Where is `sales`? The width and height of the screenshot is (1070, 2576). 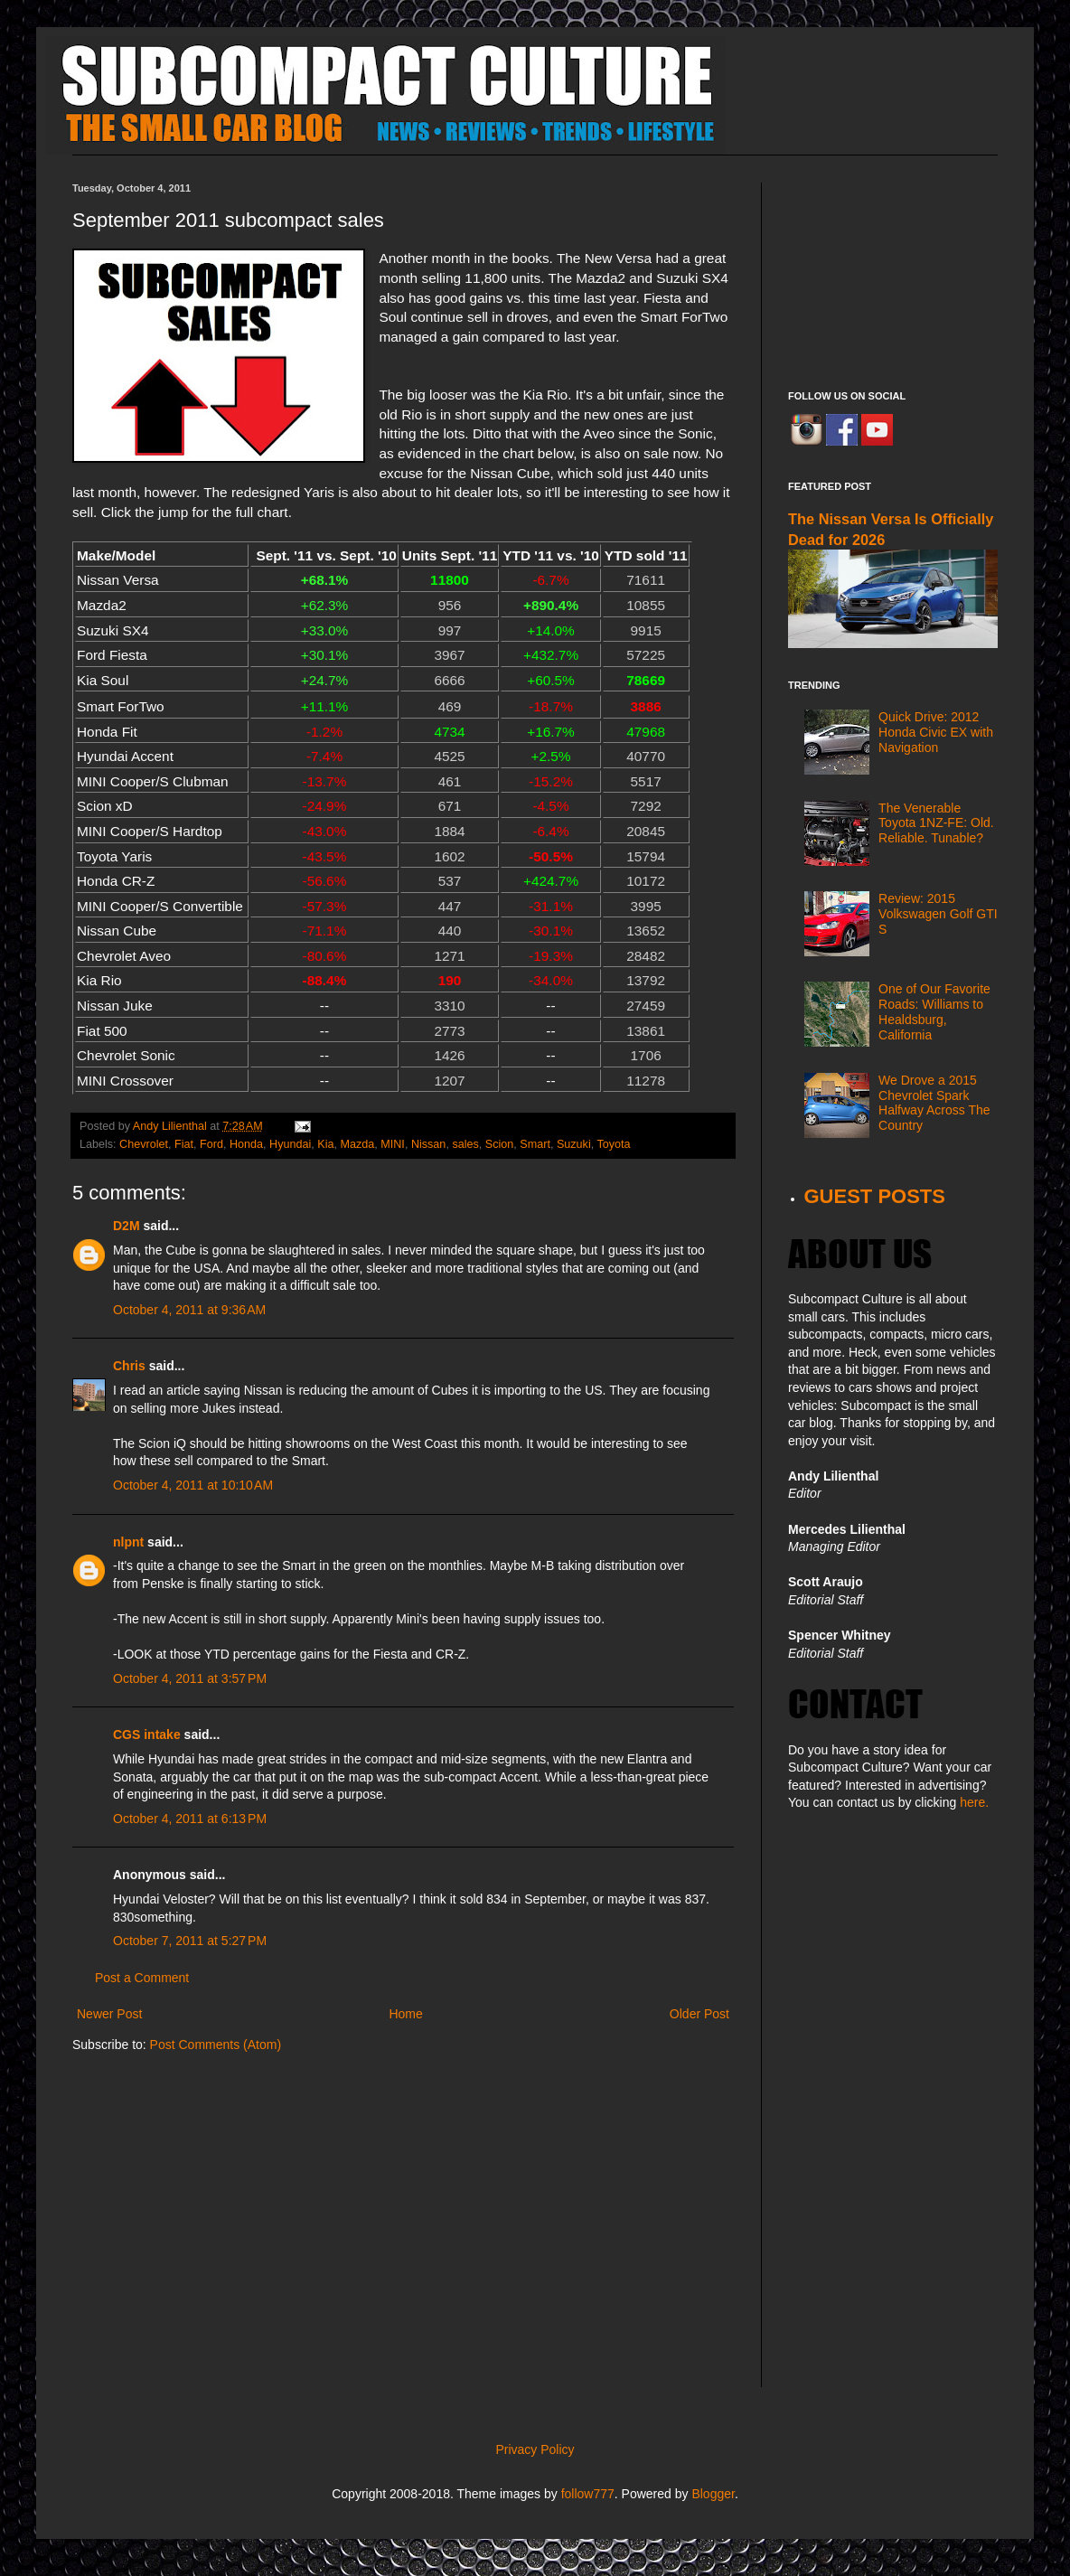
sales is located at coordinates (465, 1144).